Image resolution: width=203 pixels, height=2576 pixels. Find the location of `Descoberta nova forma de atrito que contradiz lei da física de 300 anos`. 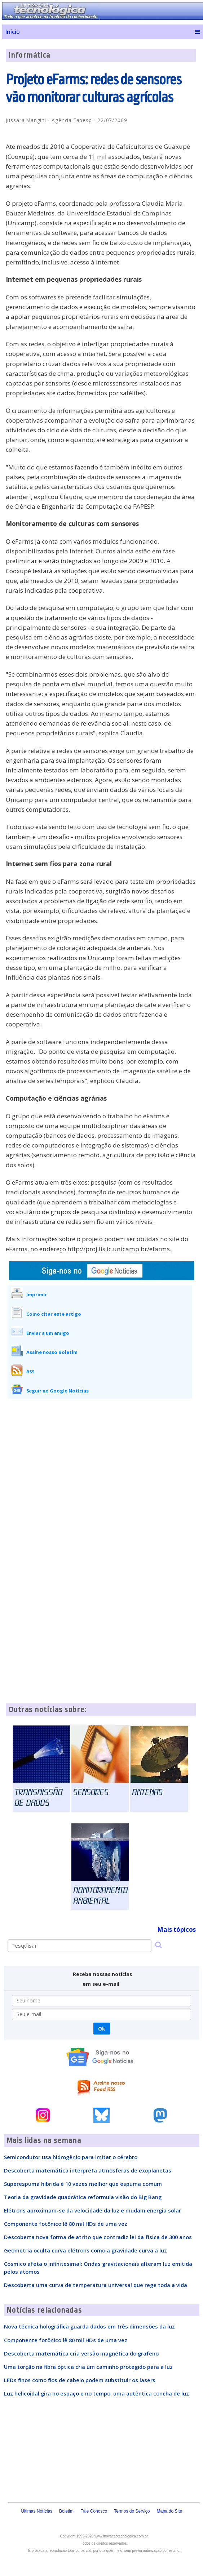

Descoberta nova forma de atrito que contradiz lei da física de 300 anos is located at coordinates (98, 2237).